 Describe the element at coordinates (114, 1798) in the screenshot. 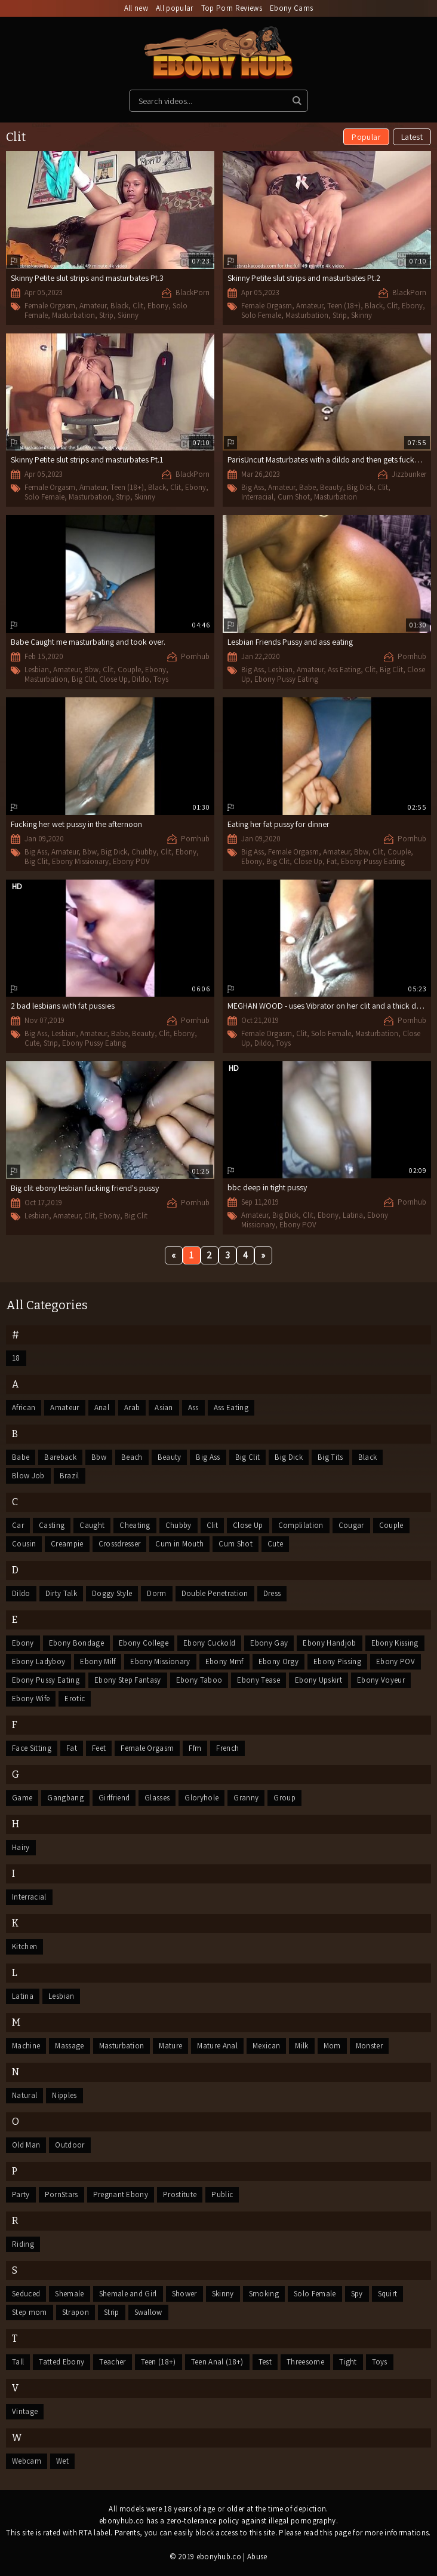

I see `Girlfriend` at that location.